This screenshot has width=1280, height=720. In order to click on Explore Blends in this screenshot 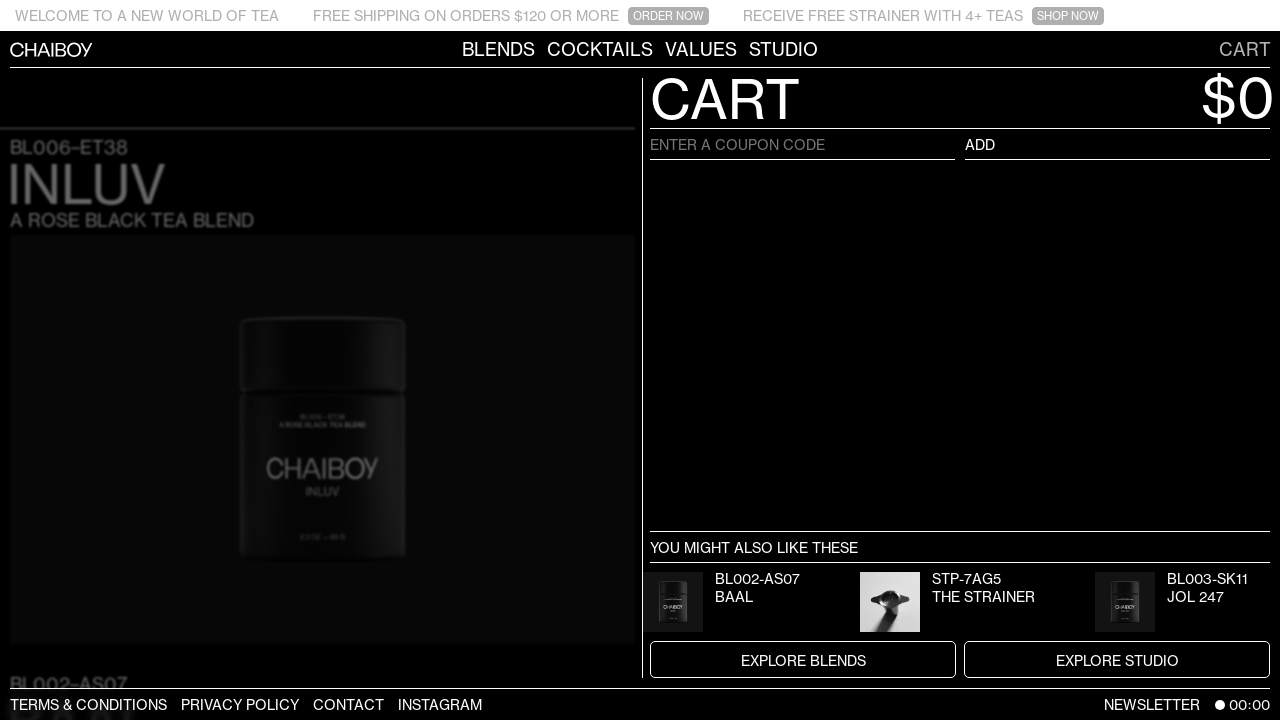, I will do `click(803, 660)`.